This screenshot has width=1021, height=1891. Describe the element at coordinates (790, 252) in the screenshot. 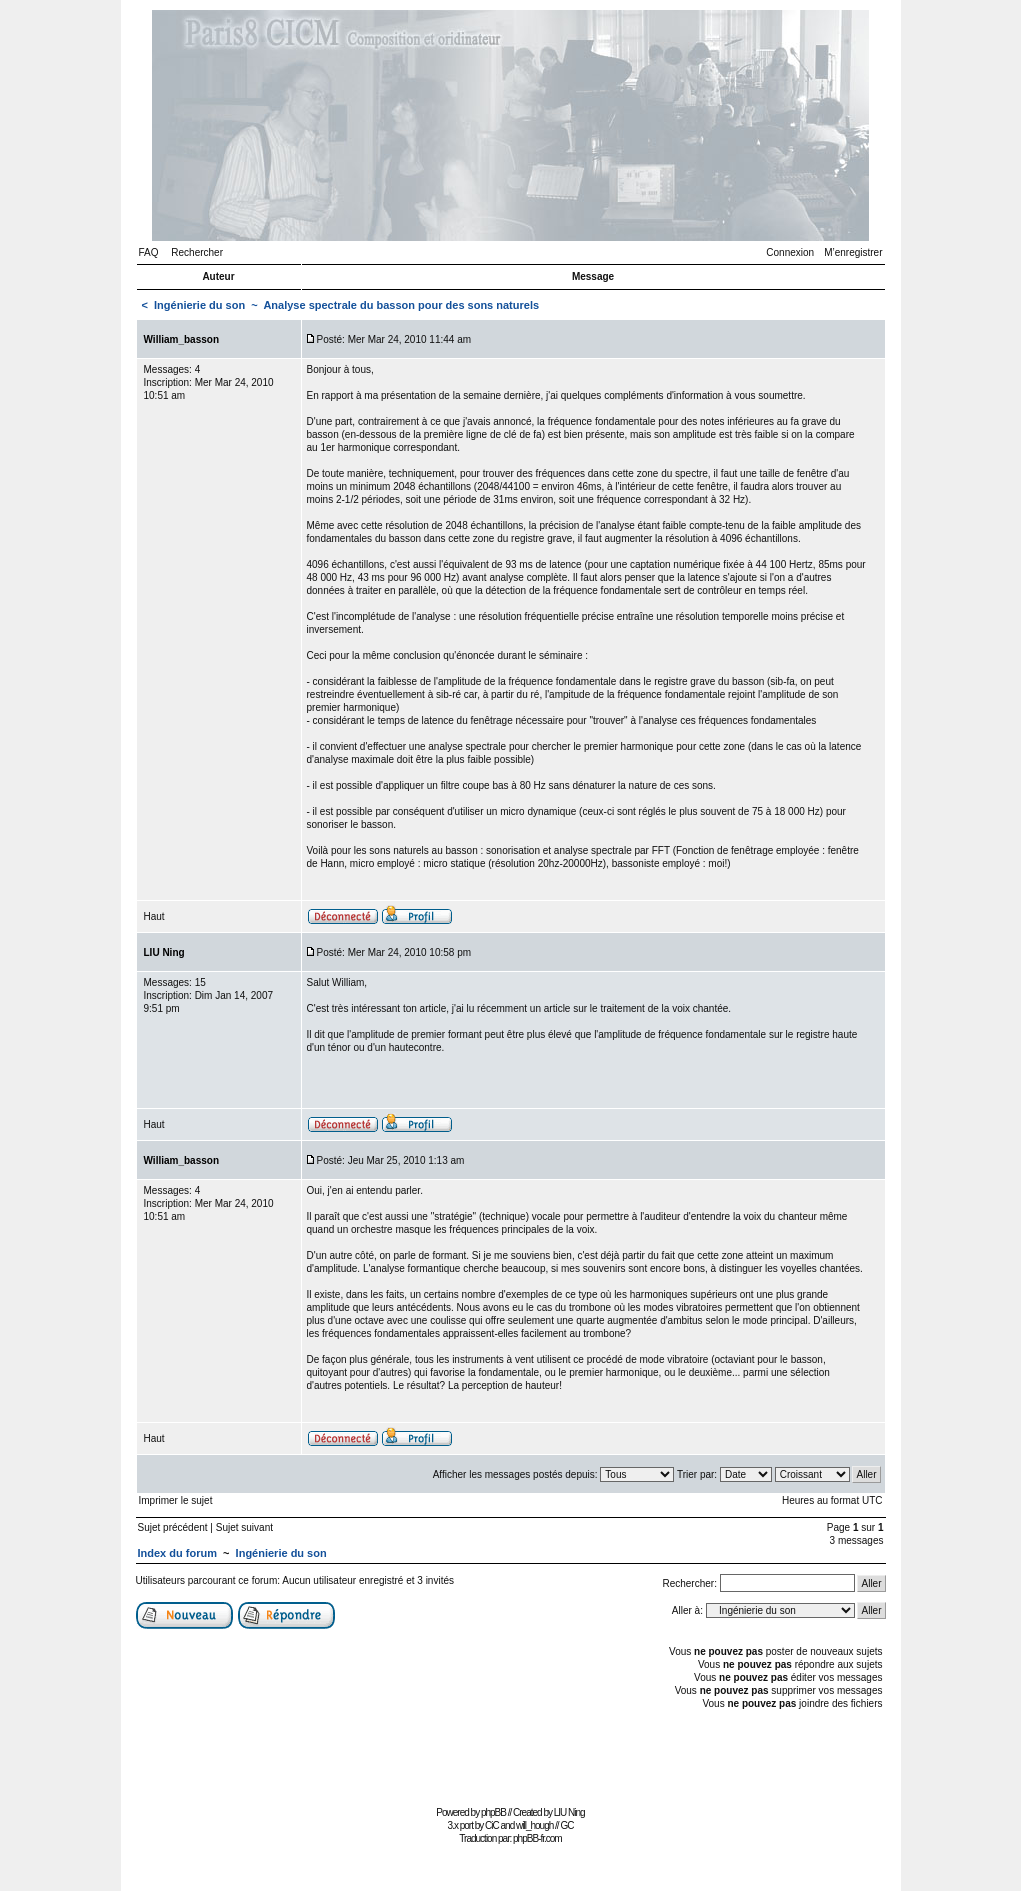

I see `Connexion` at that location.